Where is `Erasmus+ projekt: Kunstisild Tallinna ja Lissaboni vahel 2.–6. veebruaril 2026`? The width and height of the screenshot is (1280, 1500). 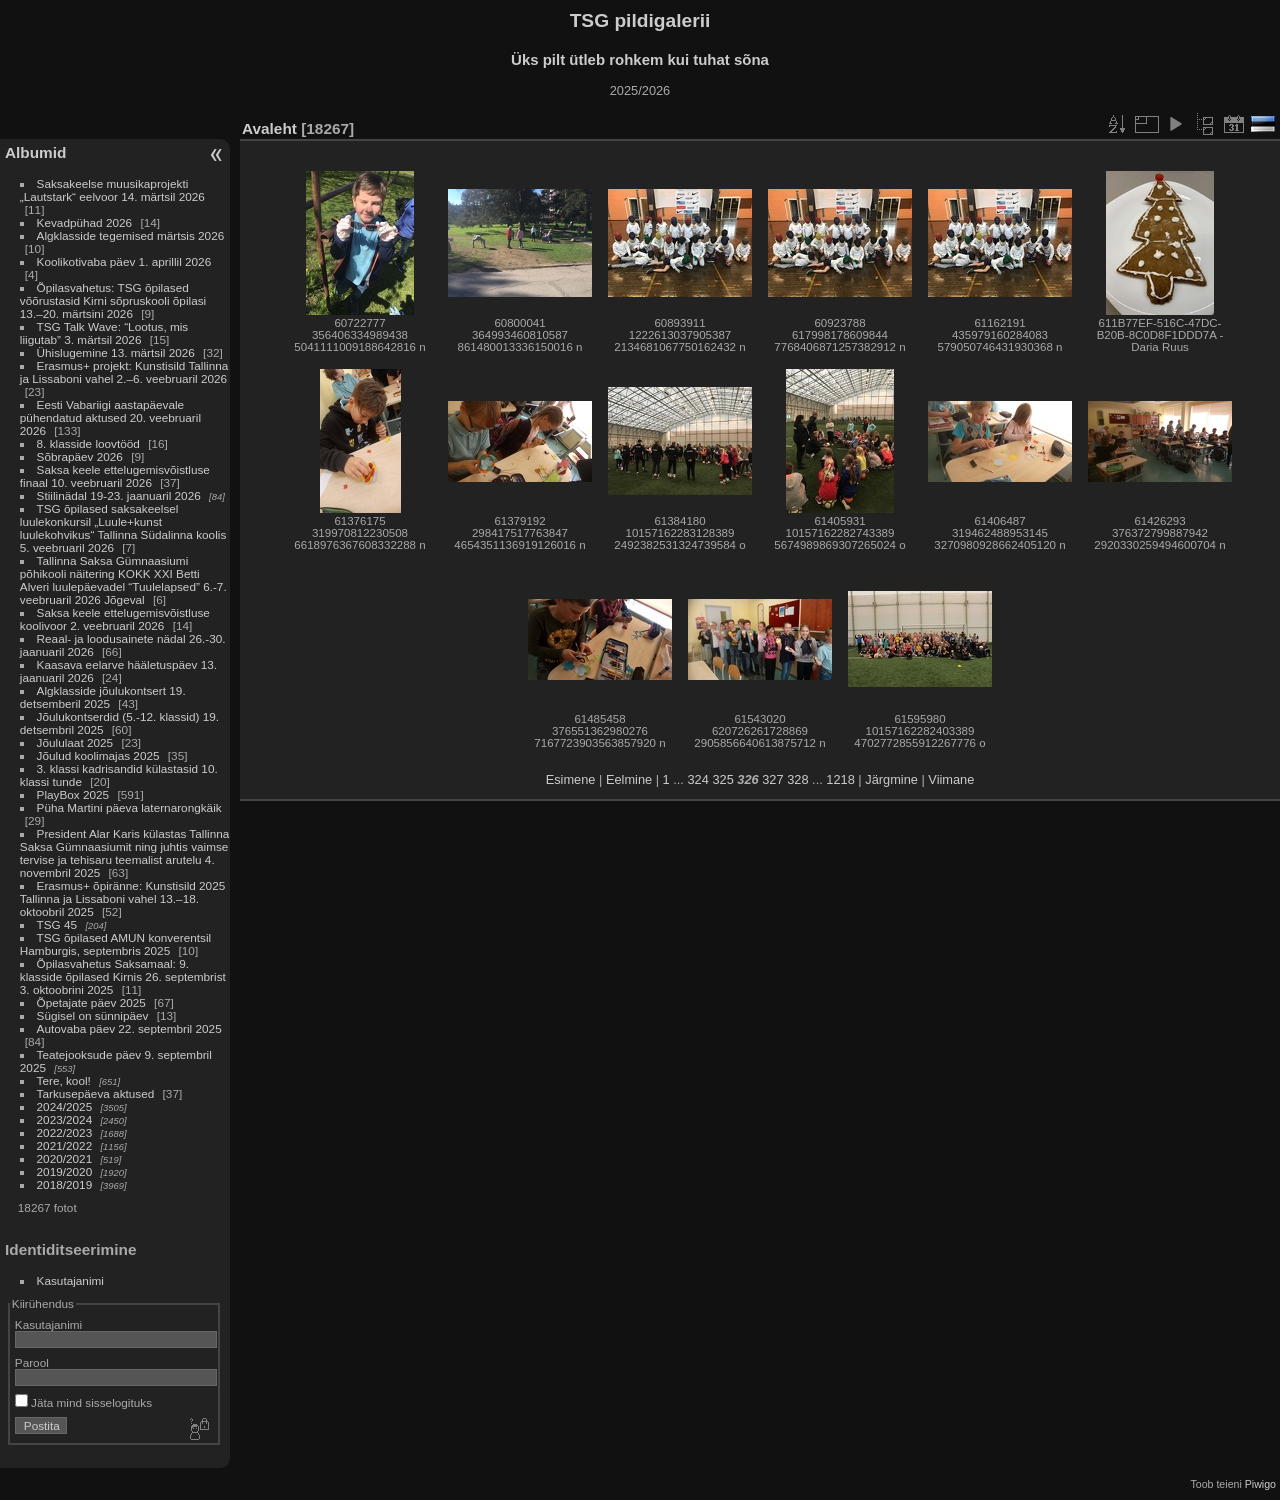 Erasmus+ projekt: Kunstisild Tallinna ja Lissaboni vahel 2.–6. veebruaril 2026 is located at coordinates (124, 372).